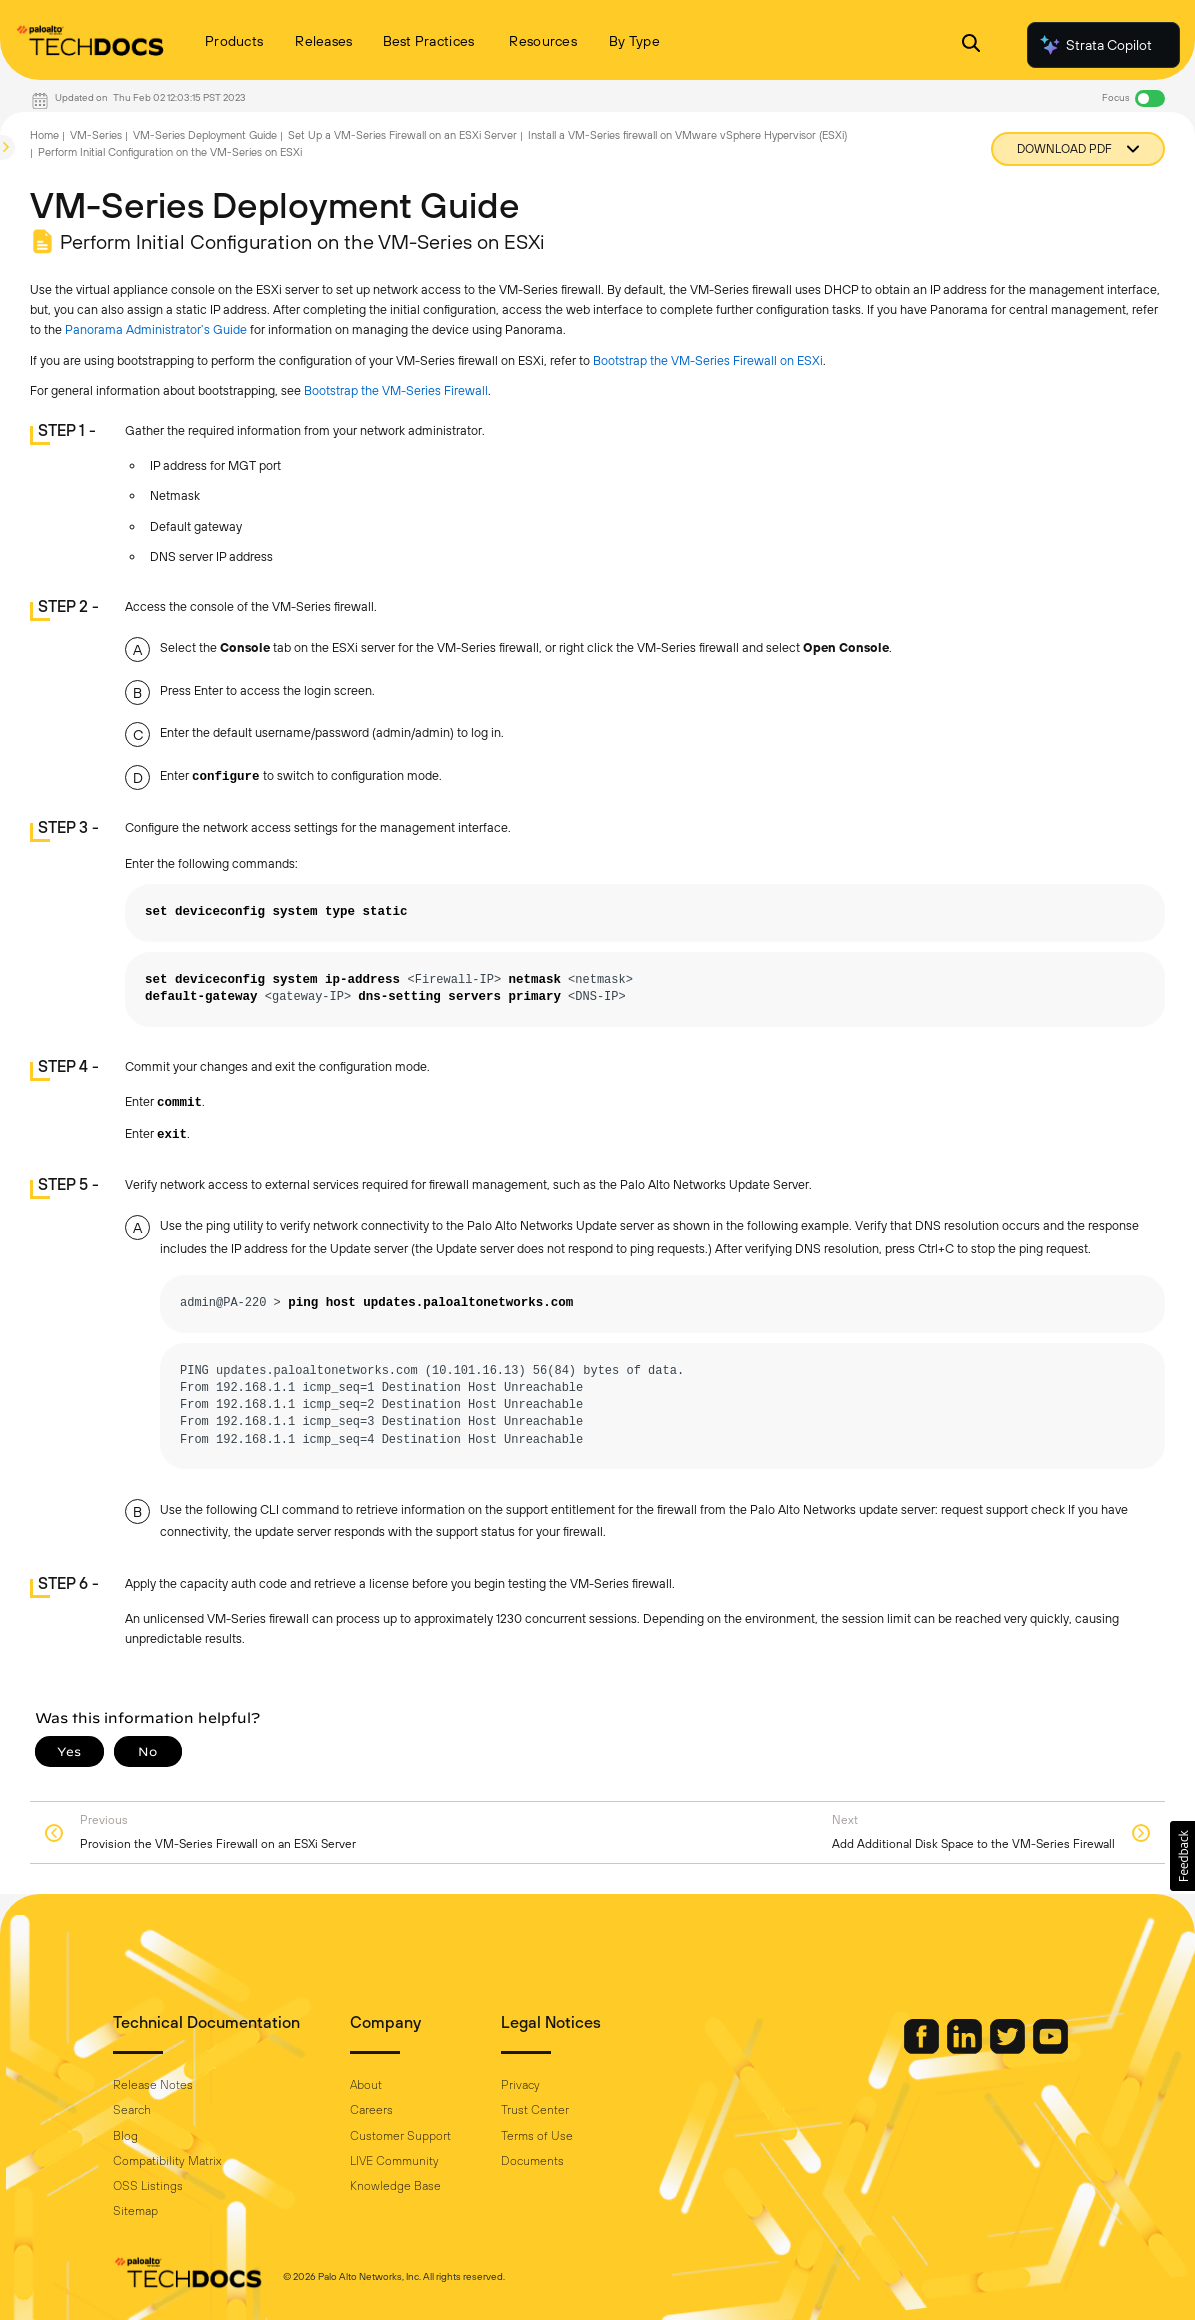 This screenshot has width=1195, height=2320. Describe the element at coordinates (1050, 2049) in the screenshot. I see `[Palo Alto Networks Youtube Channel]` at that location.